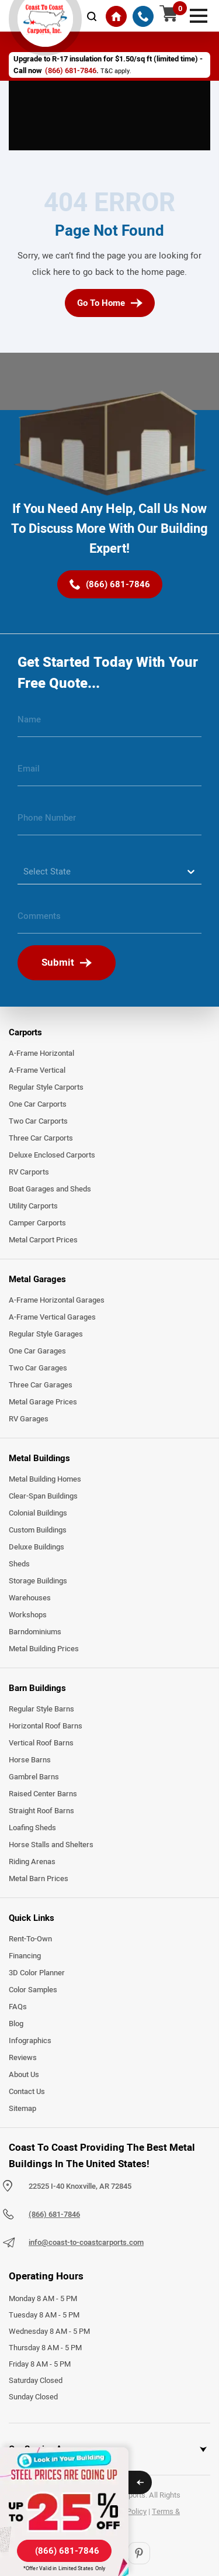  What do you see at coordinates (39, 1458) in the screenshot?
I see `Metal Buildings` at bounding box center [39, 1458].